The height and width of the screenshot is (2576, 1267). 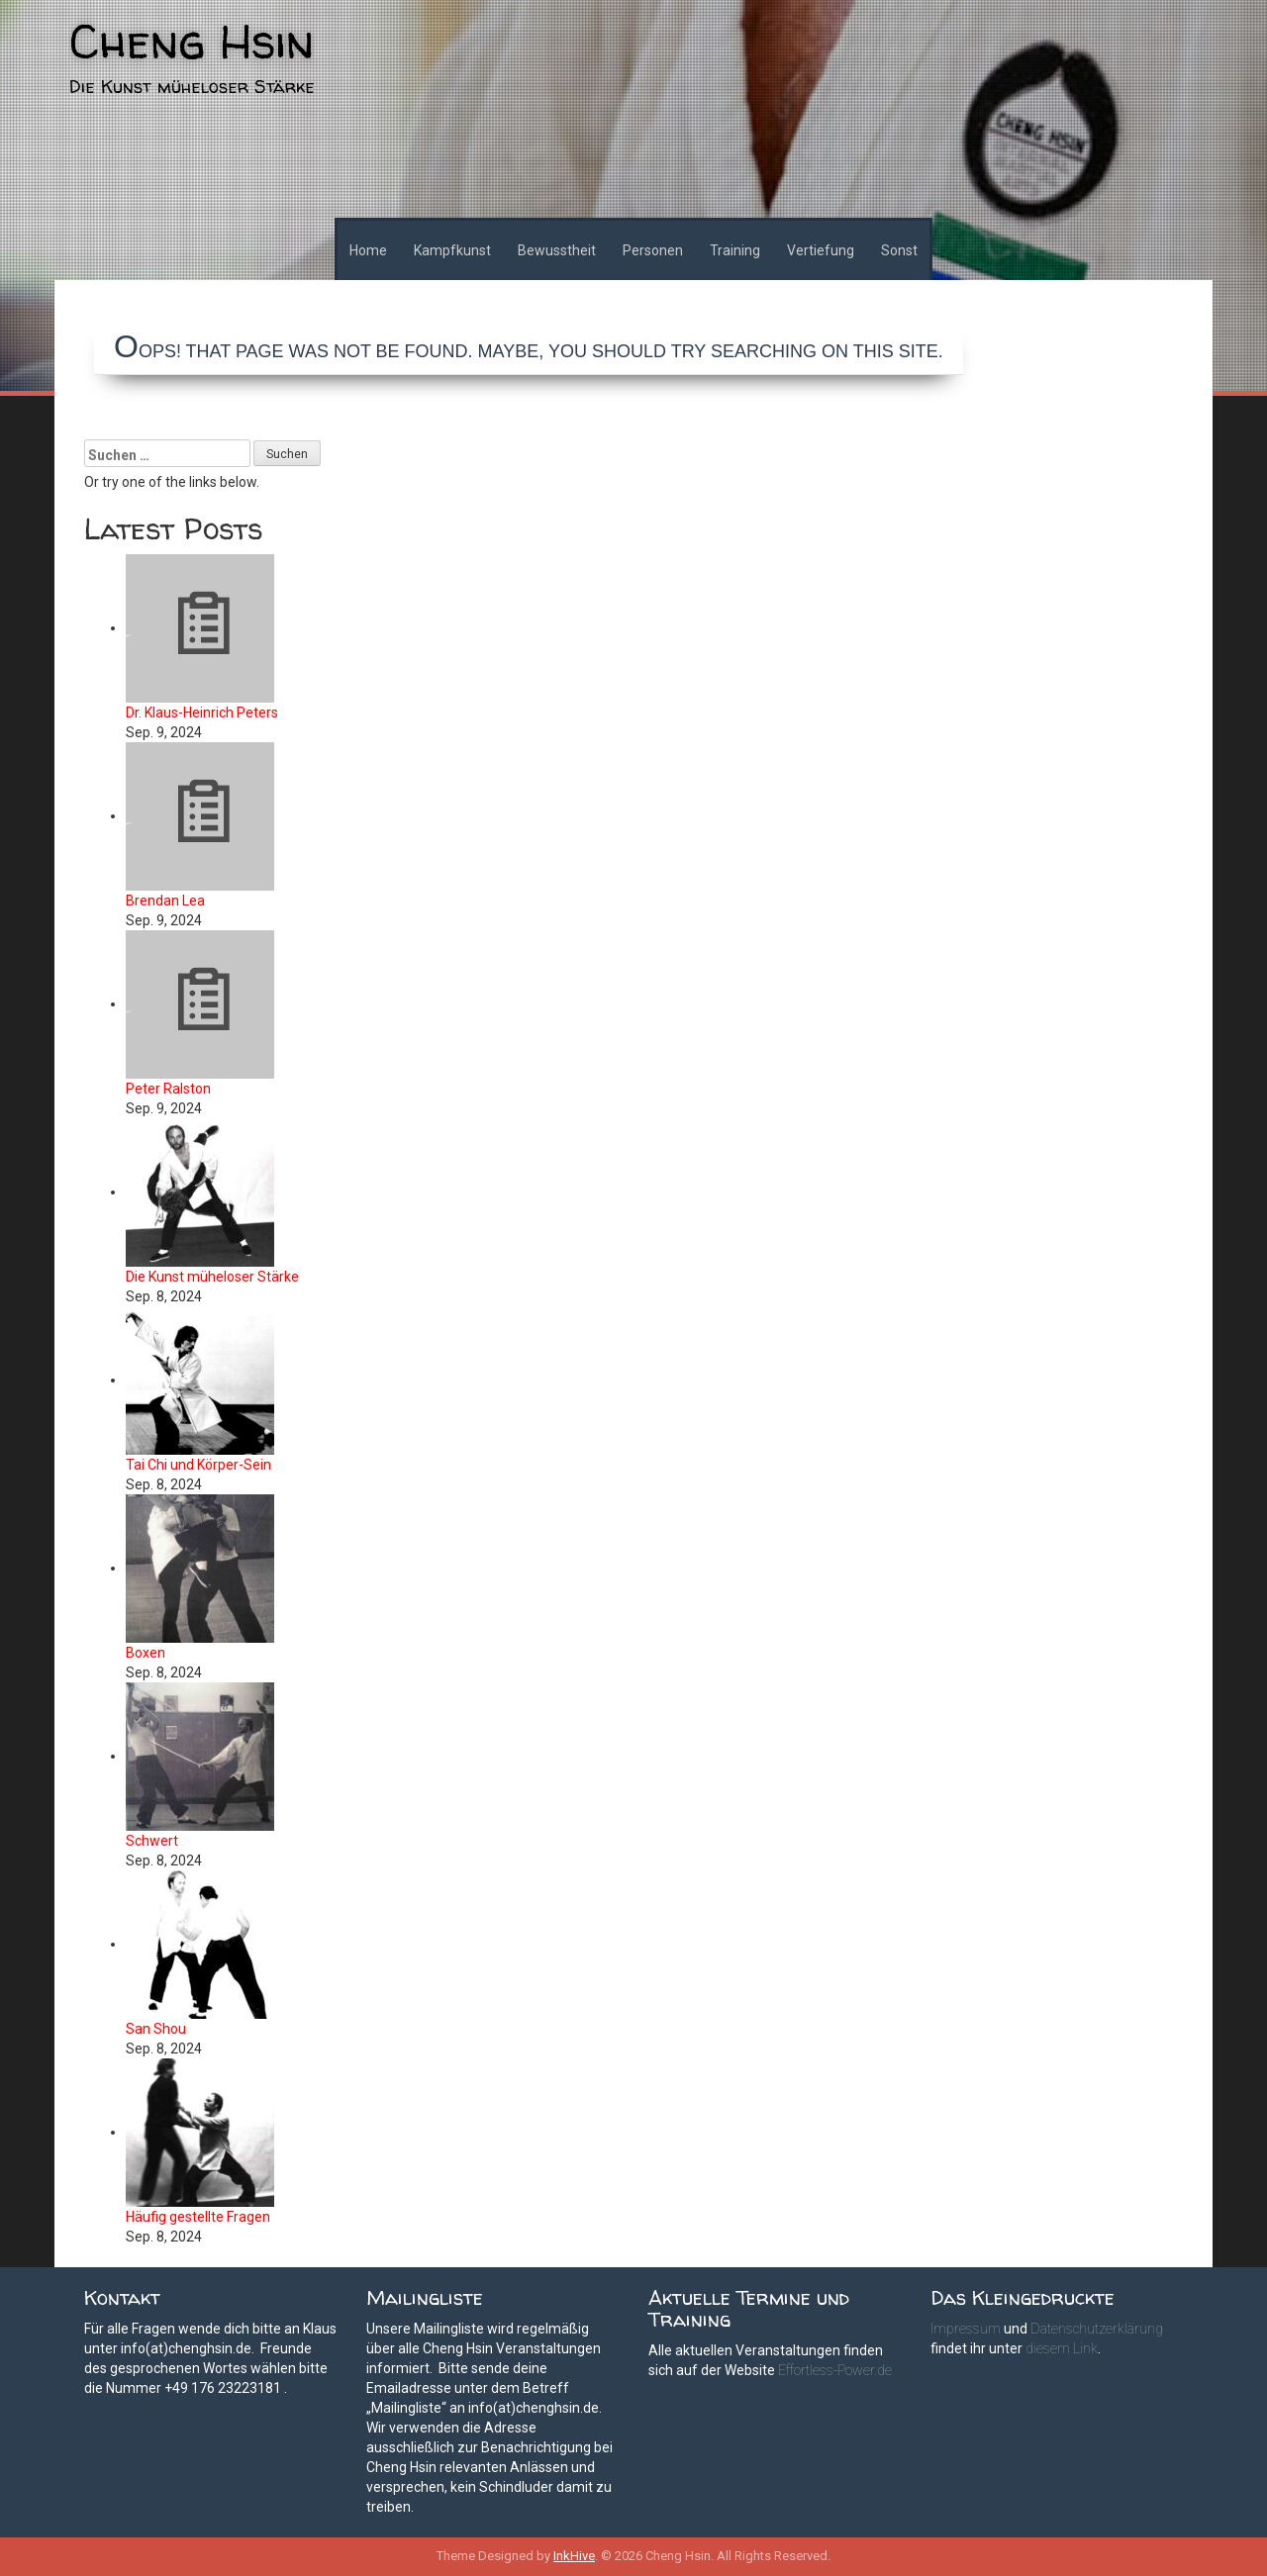 I want to click on Peter Ralston, so click(x=168, y=1089).